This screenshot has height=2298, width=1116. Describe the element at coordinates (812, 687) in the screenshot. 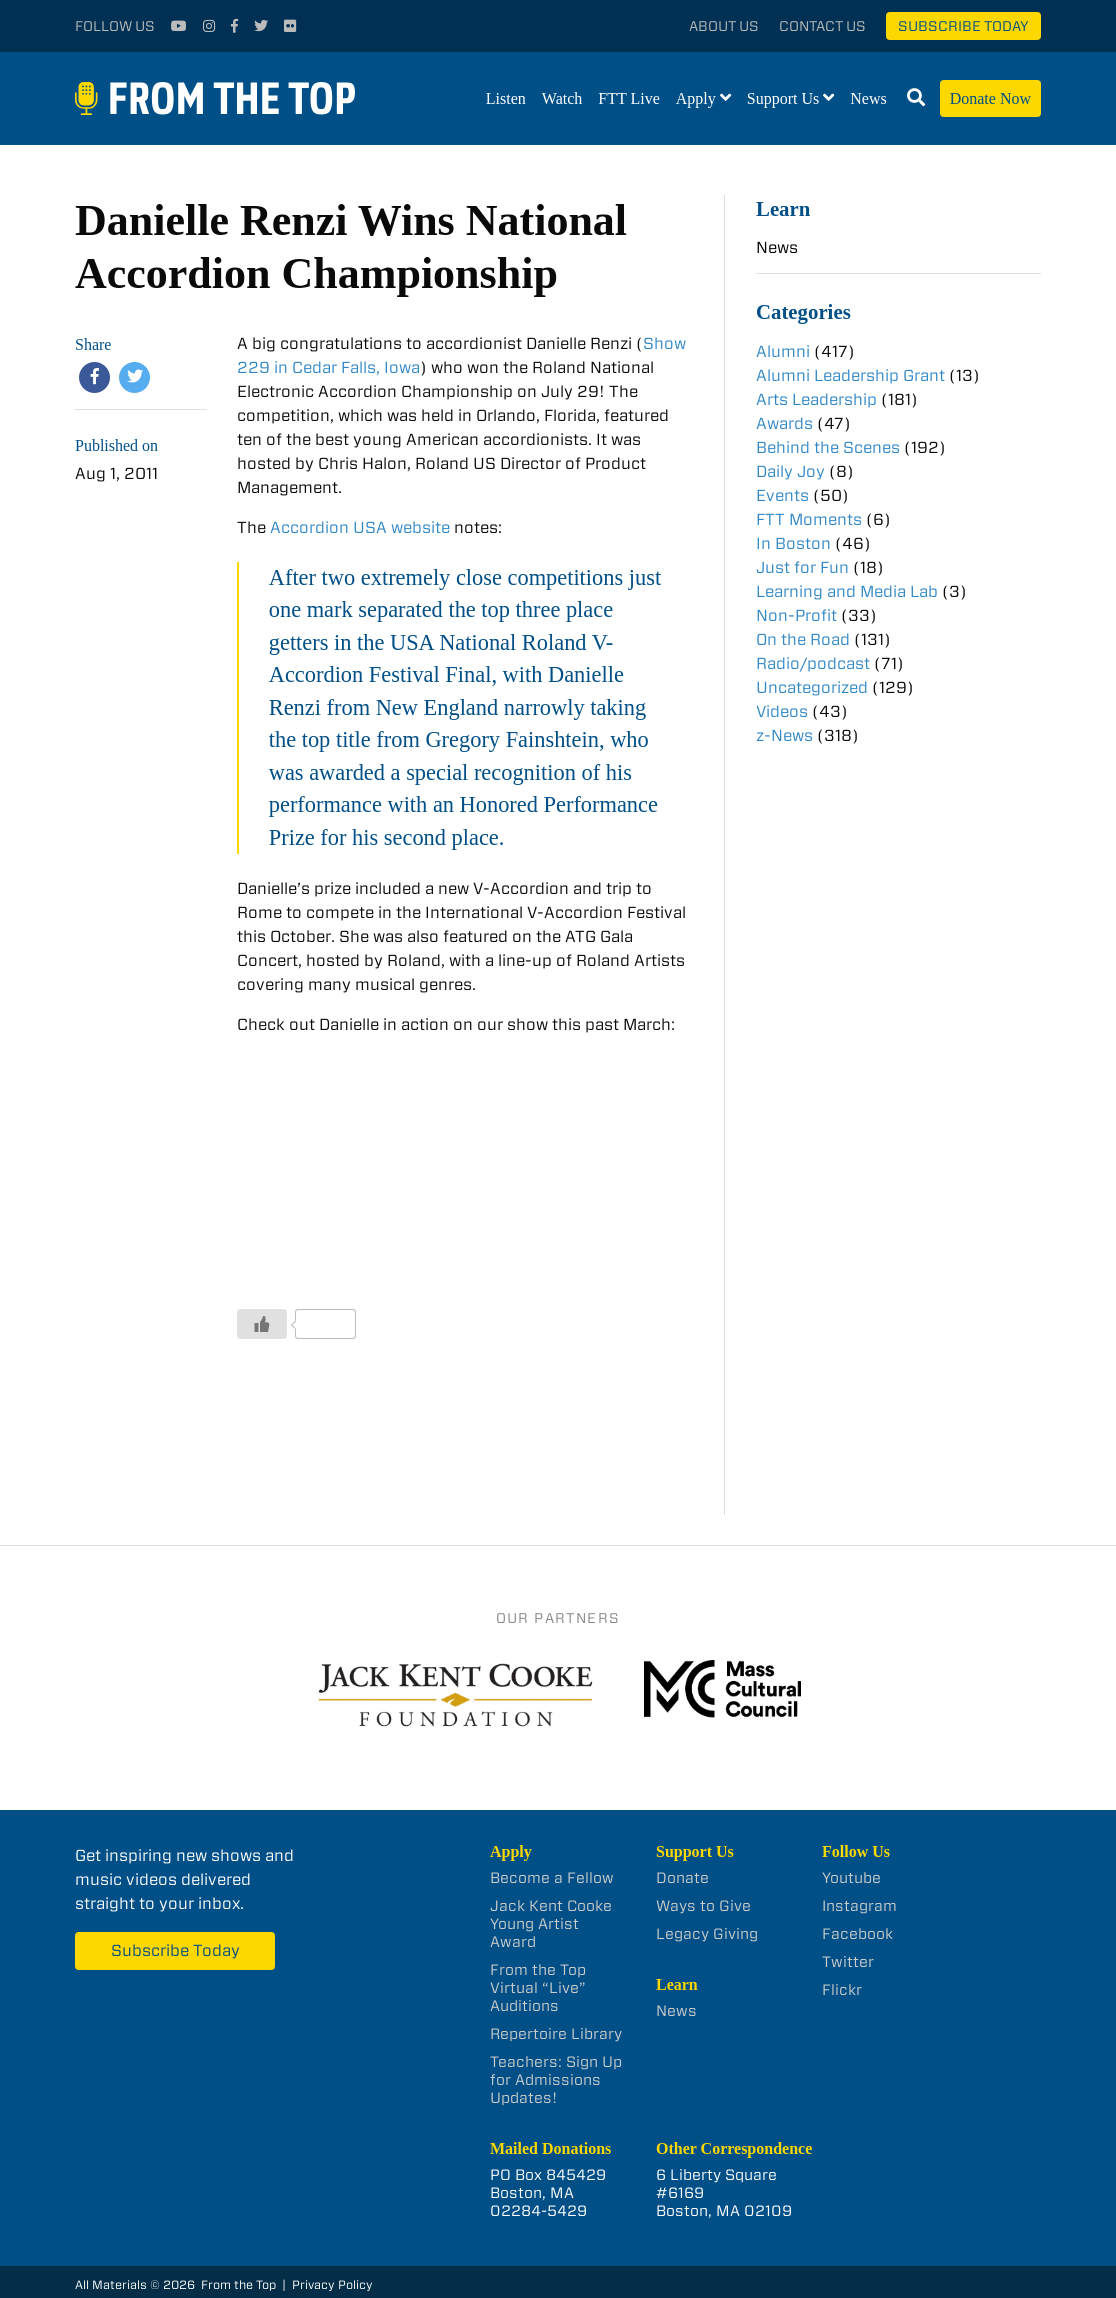

I see `Uncategorized` at that location.